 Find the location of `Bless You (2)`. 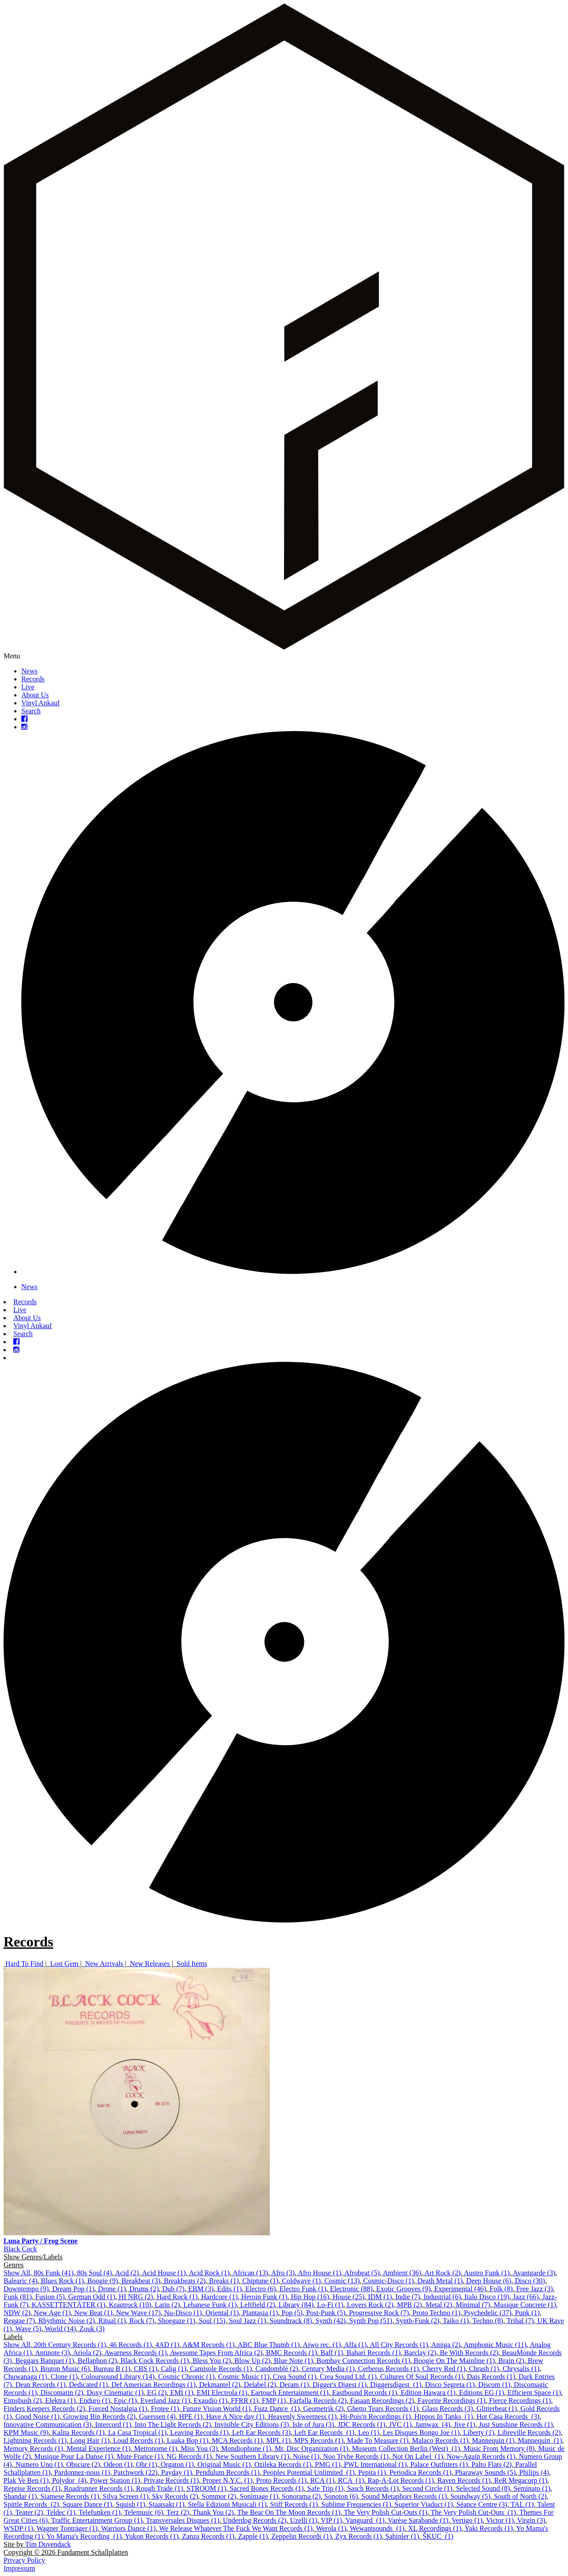

Bless You (2) is located at coordinates (212, 2360).